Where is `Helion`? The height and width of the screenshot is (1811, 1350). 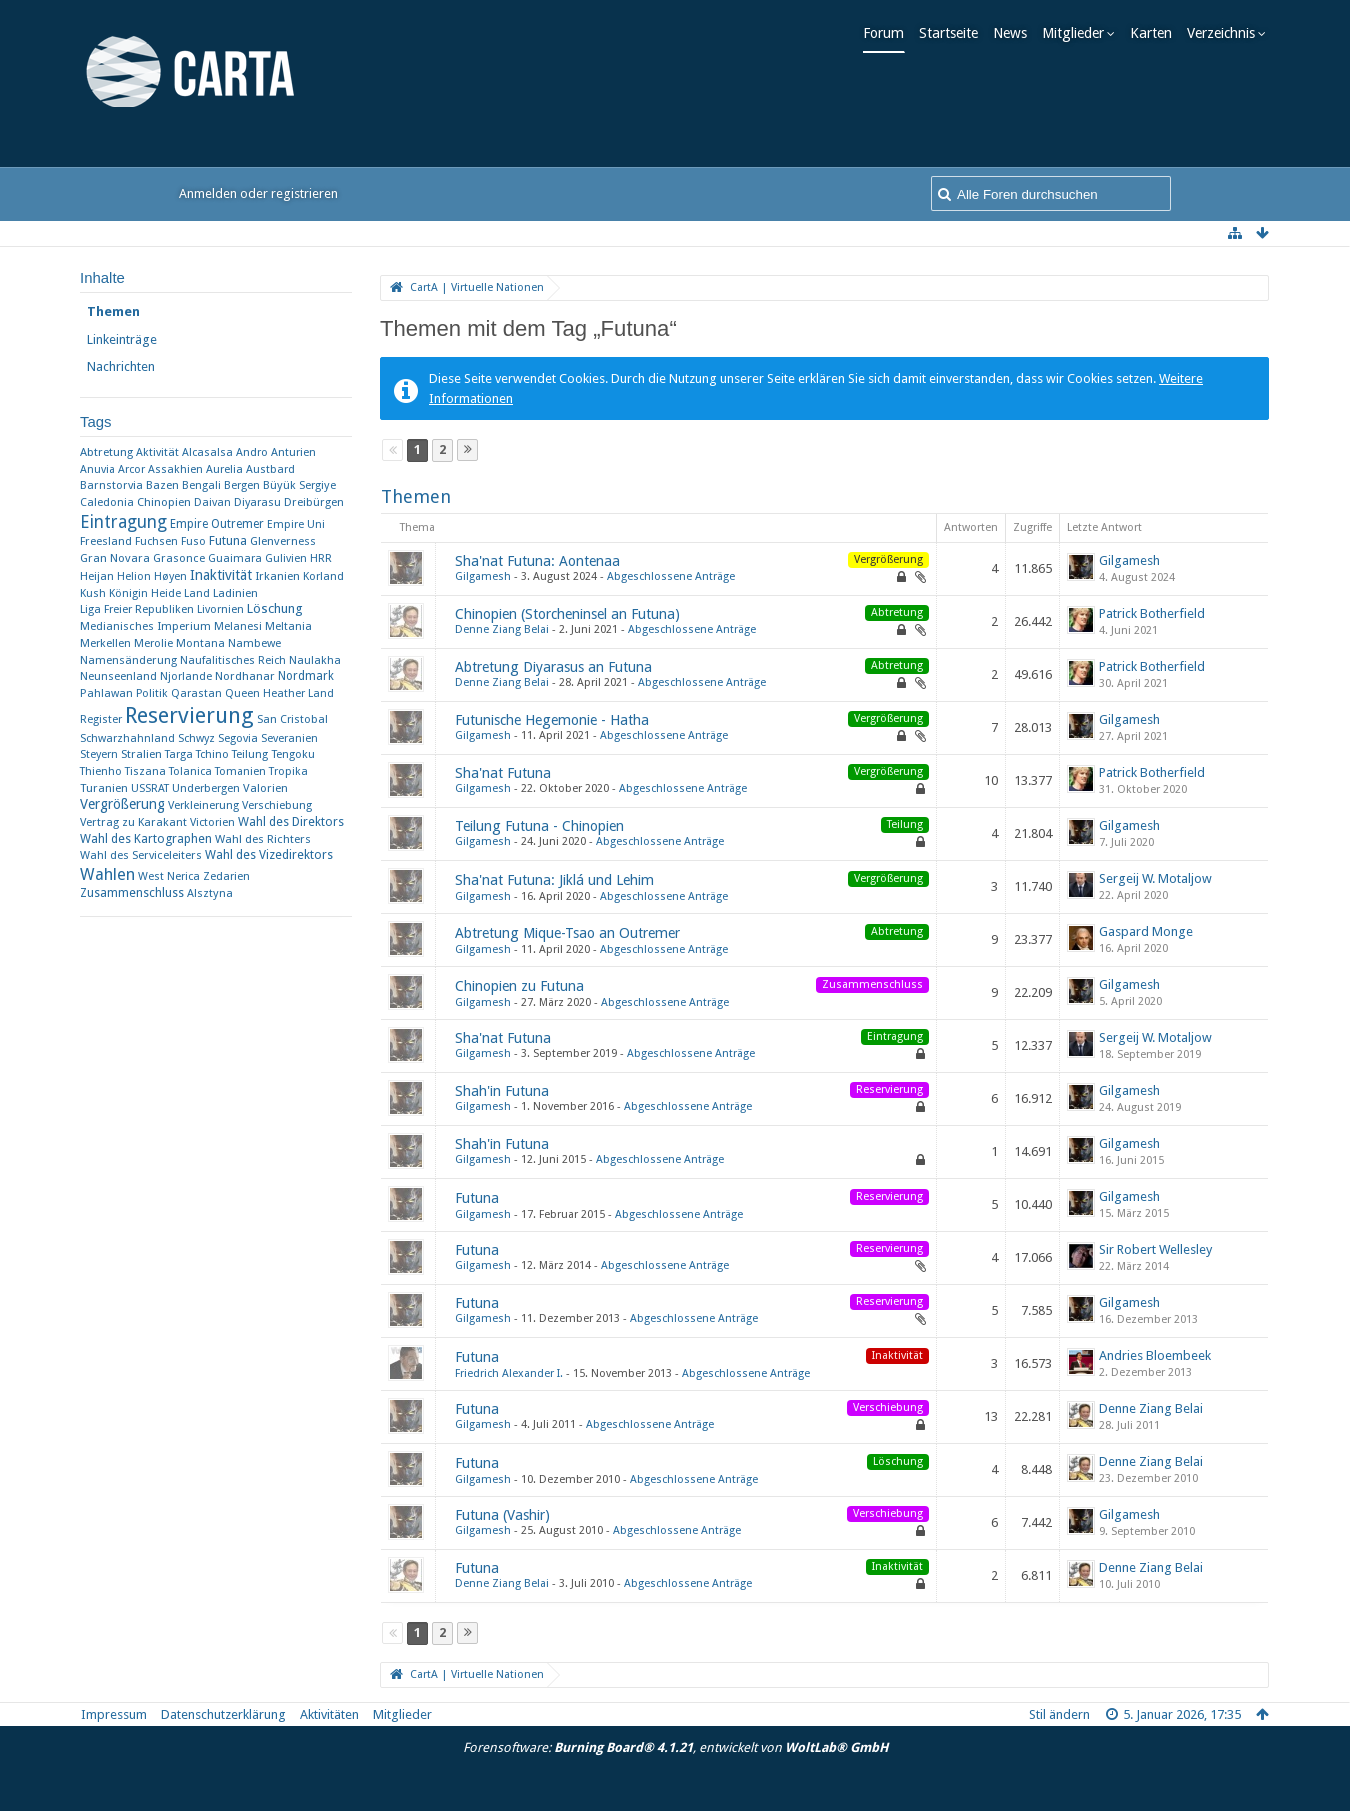 Helion is located at coordinates (134, 576).